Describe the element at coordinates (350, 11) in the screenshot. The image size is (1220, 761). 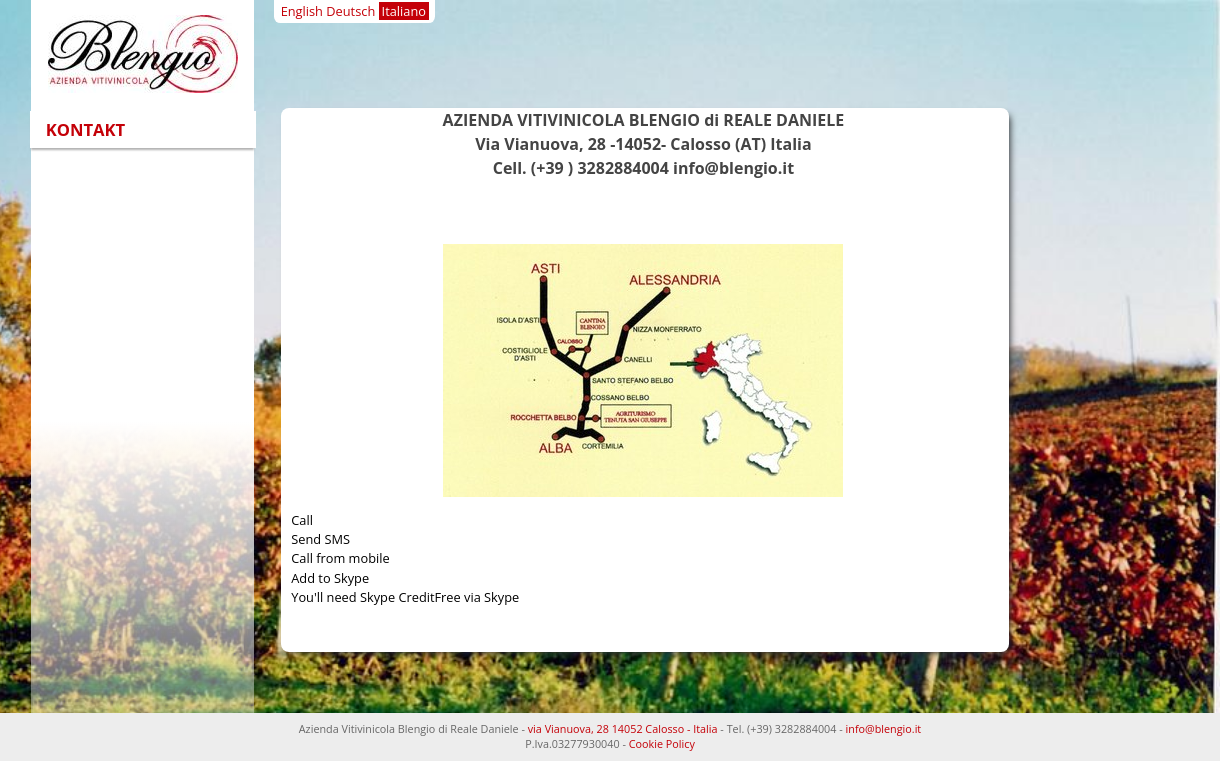
I see `Deutsch` at that location.